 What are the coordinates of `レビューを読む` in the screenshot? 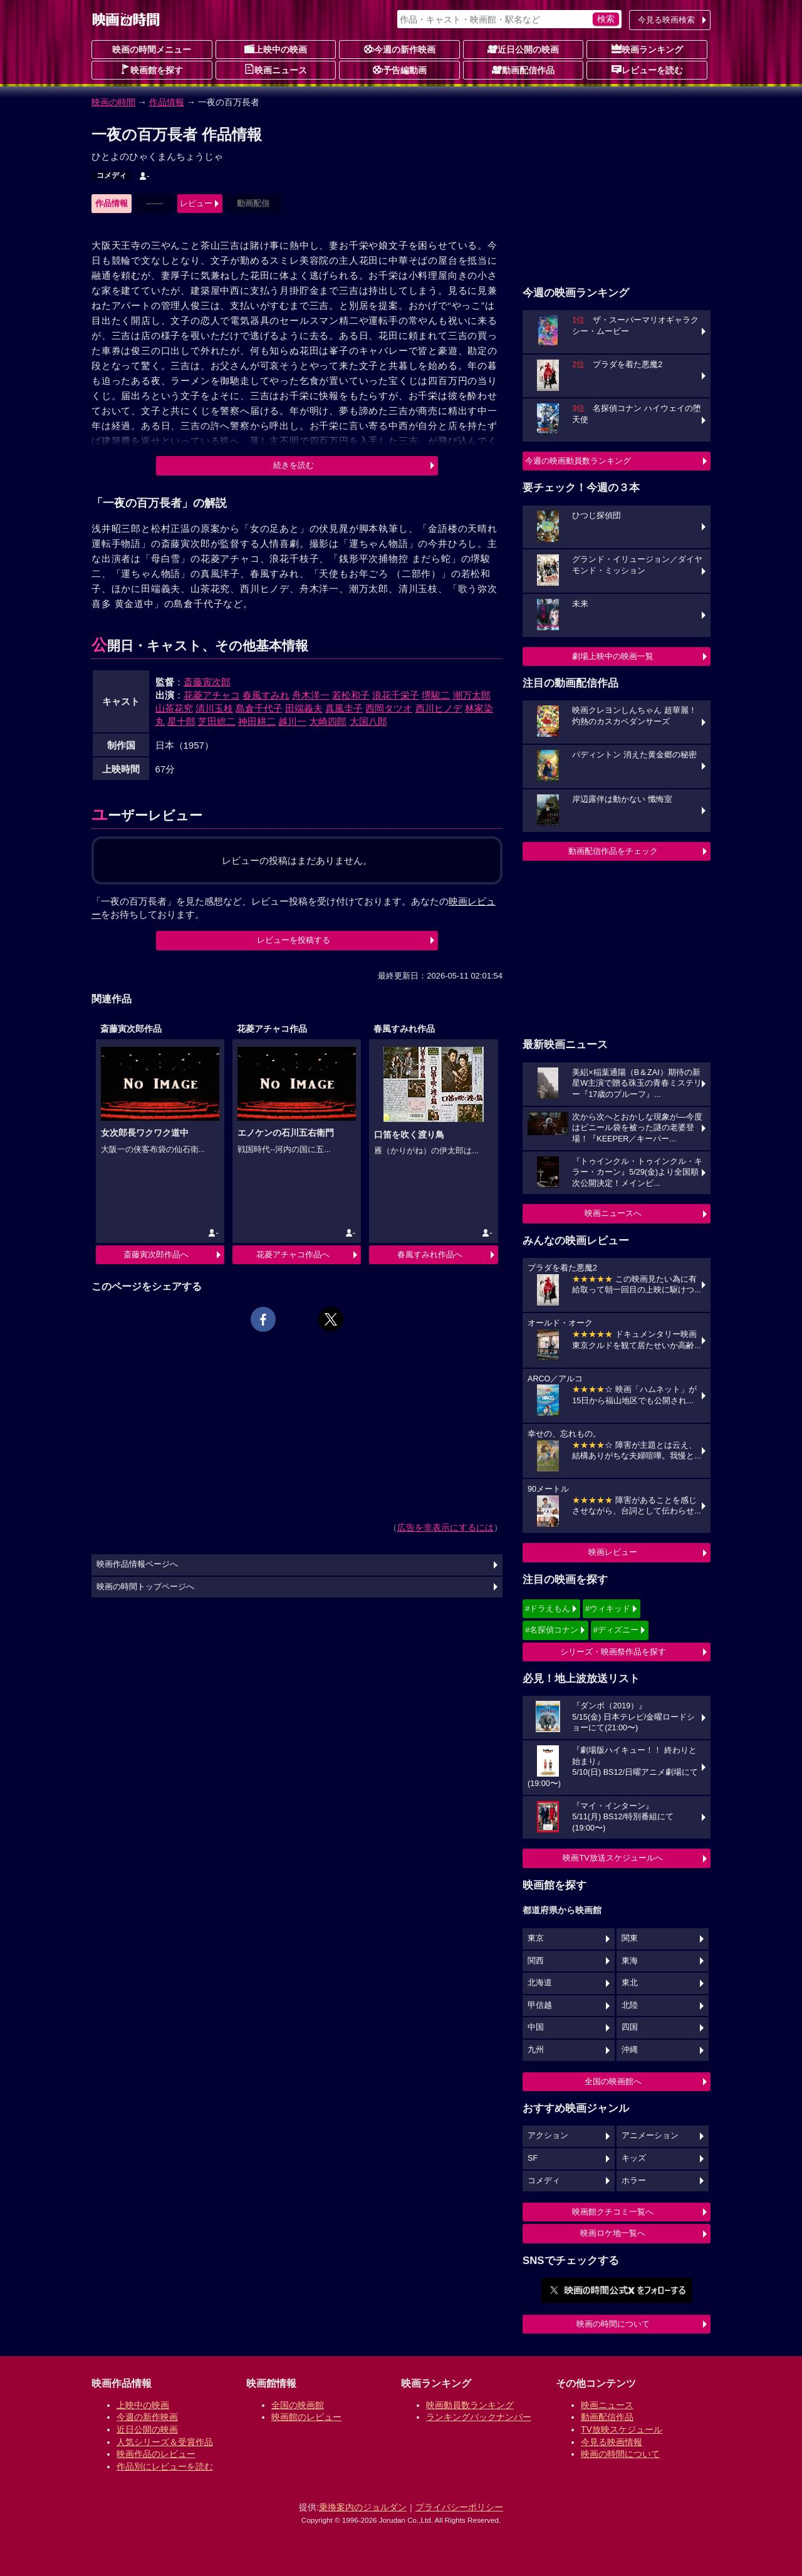 It's located at (647, 69).